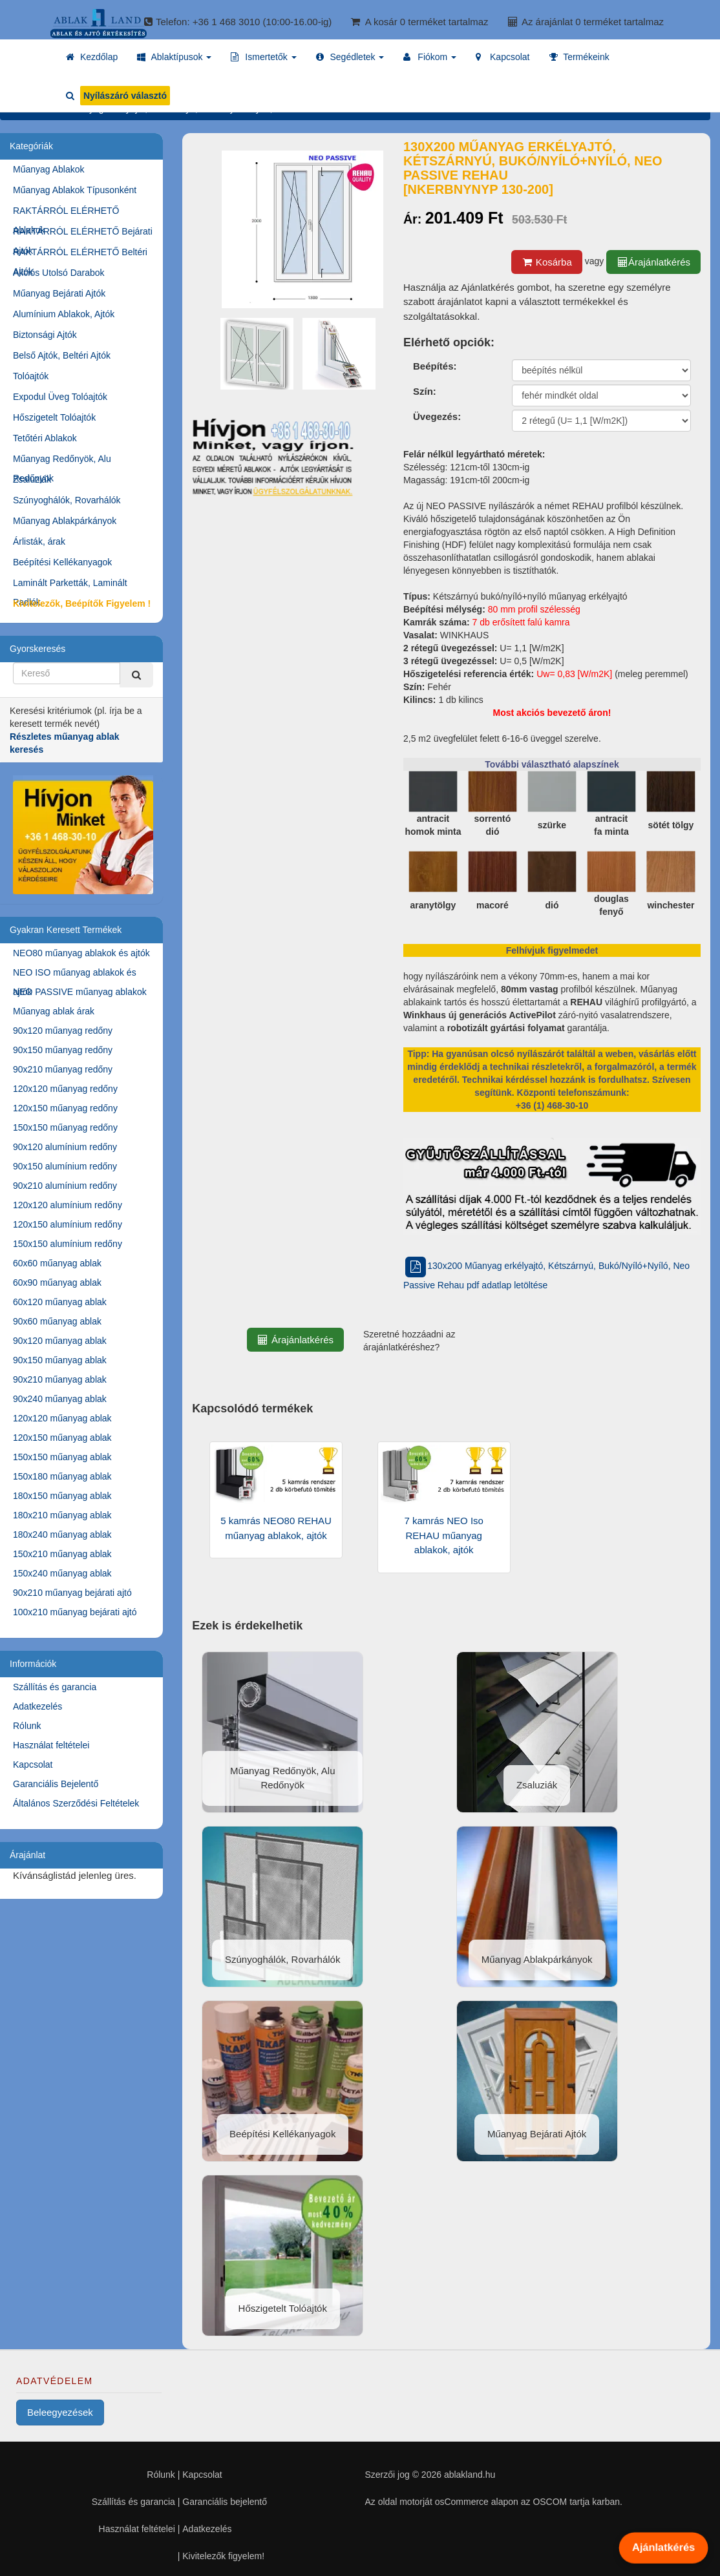 The width and height of the screenshot is (720, 2576). What do you see at coordinates (136, 674) in the screenshot?
I see `[Kereső]` at bounding box center [136, 674].